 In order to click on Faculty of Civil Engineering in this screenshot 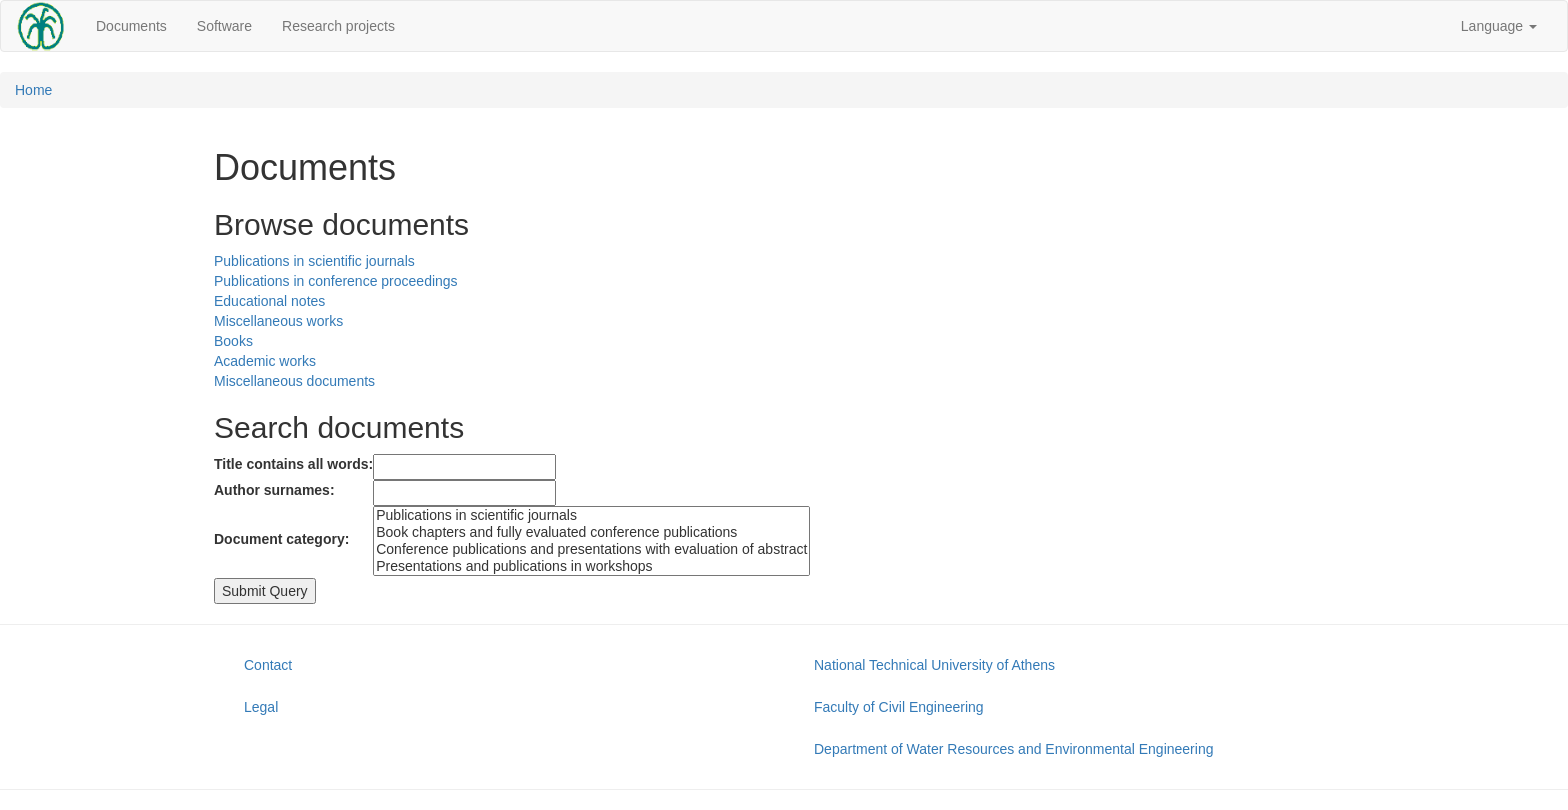, I will do `click(899, 707)`.